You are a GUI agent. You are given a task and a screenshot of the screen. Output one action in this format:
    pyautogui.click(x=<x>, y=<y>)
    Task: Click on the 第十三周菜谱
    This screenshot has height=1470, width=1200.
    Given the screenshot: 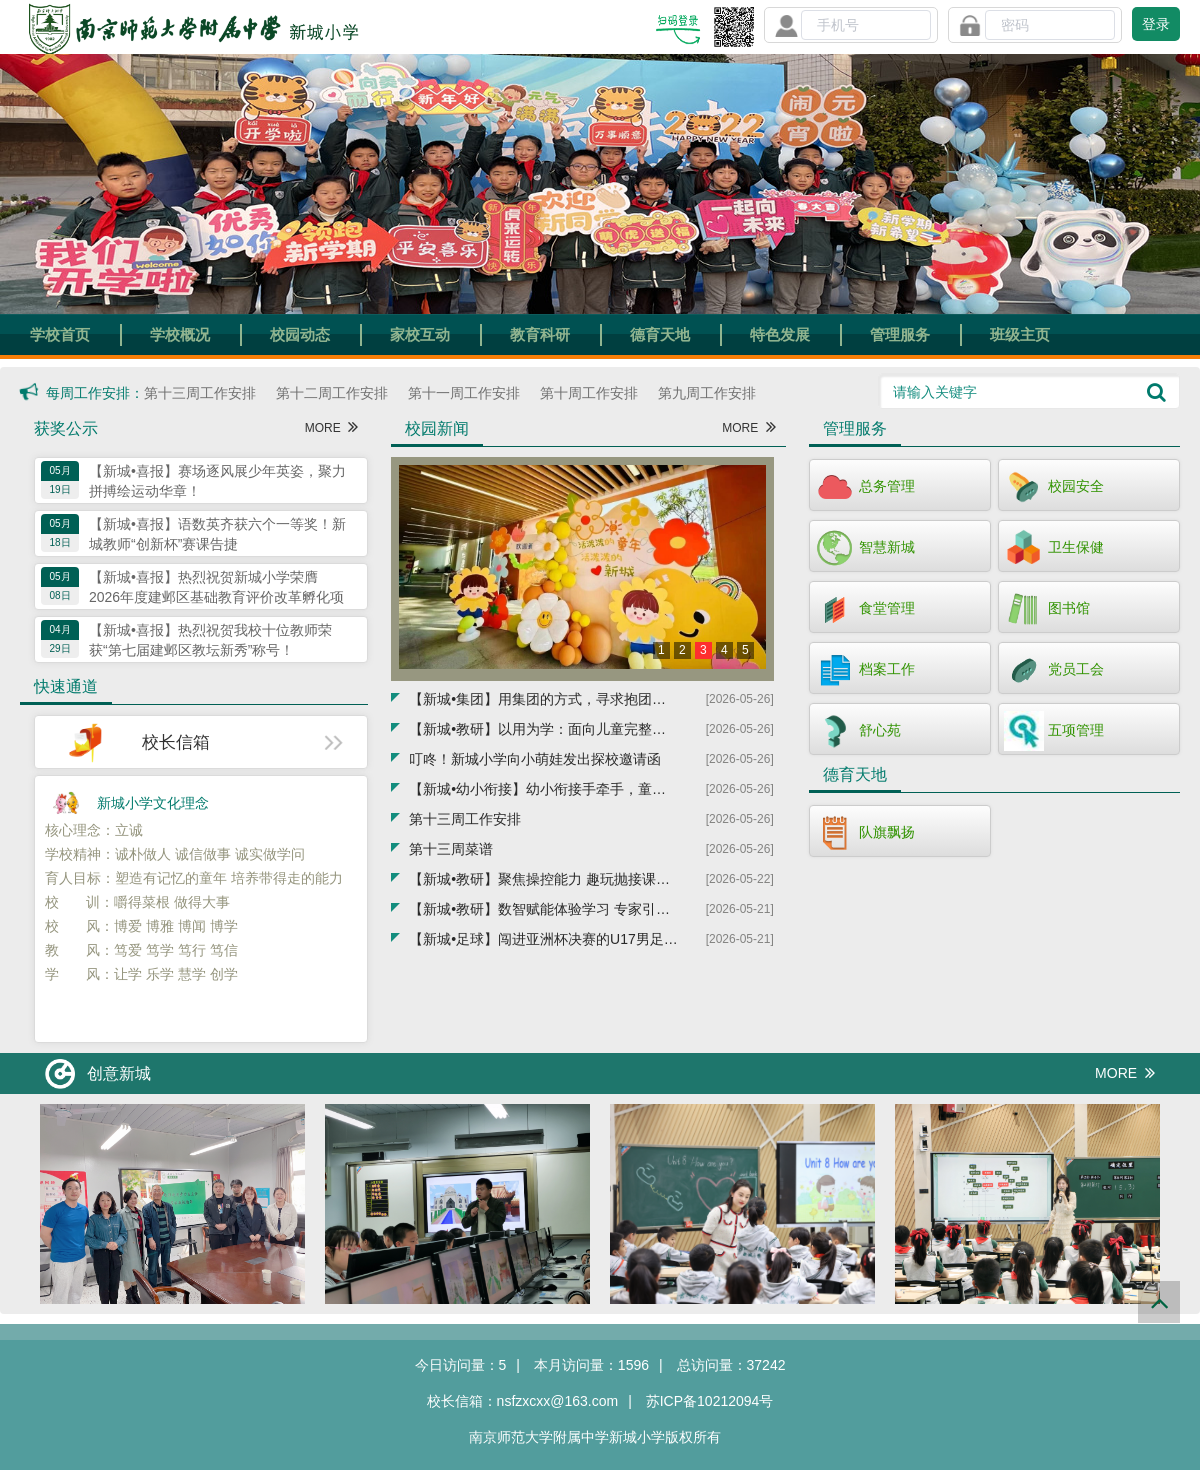 What is the action you would take?
    pyautogui.click(x=451, y=849)
    